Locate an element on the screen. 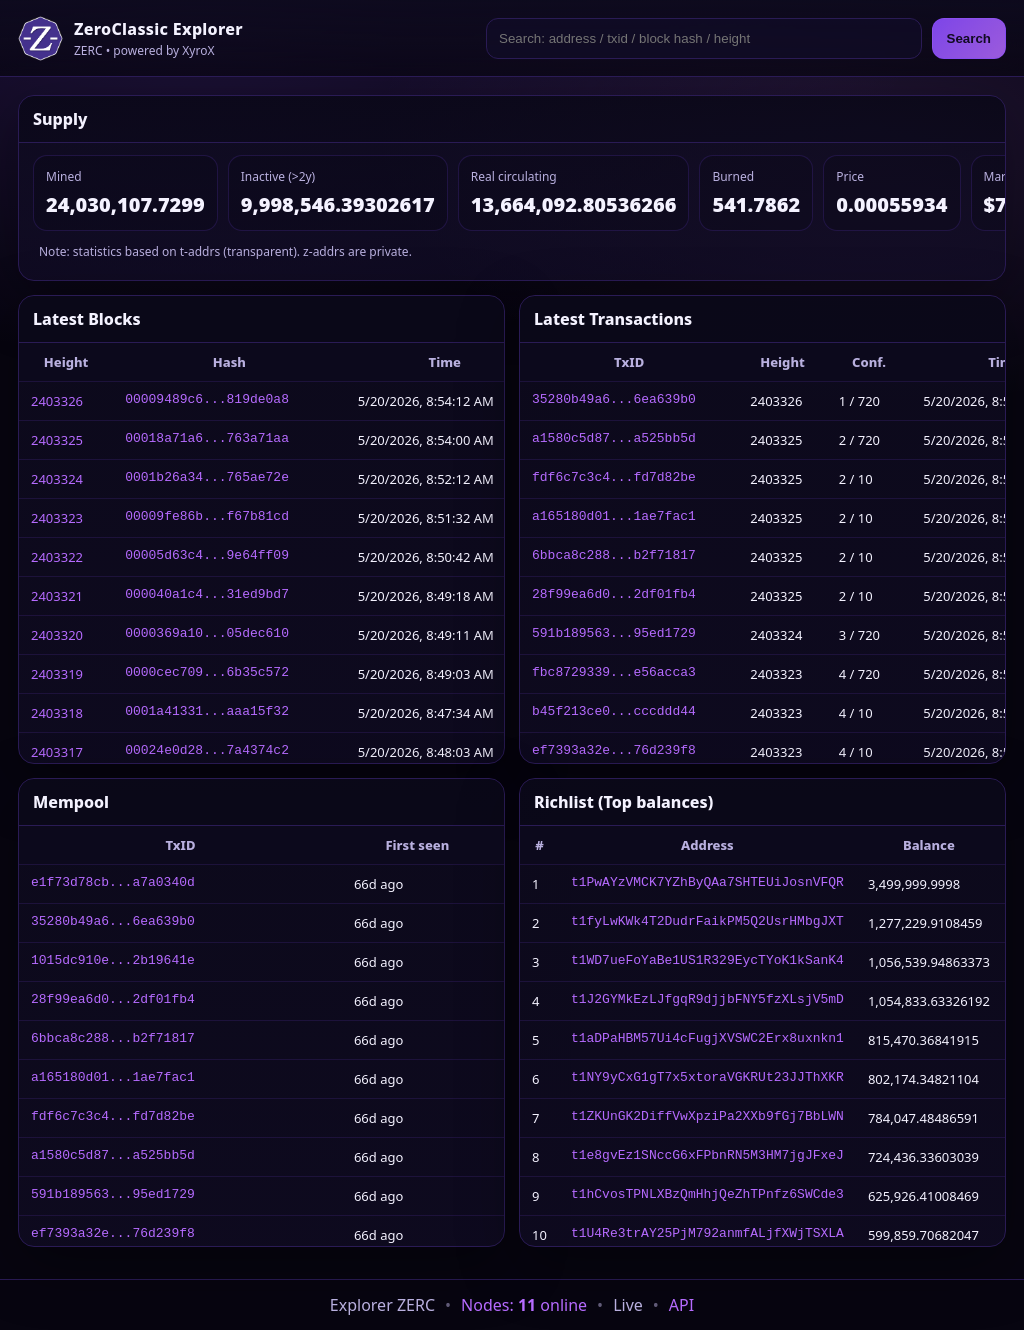  t1U4Re3trAY25PjM792anmfALjfXWjTSXLA is located at coordinates (707, 1235).